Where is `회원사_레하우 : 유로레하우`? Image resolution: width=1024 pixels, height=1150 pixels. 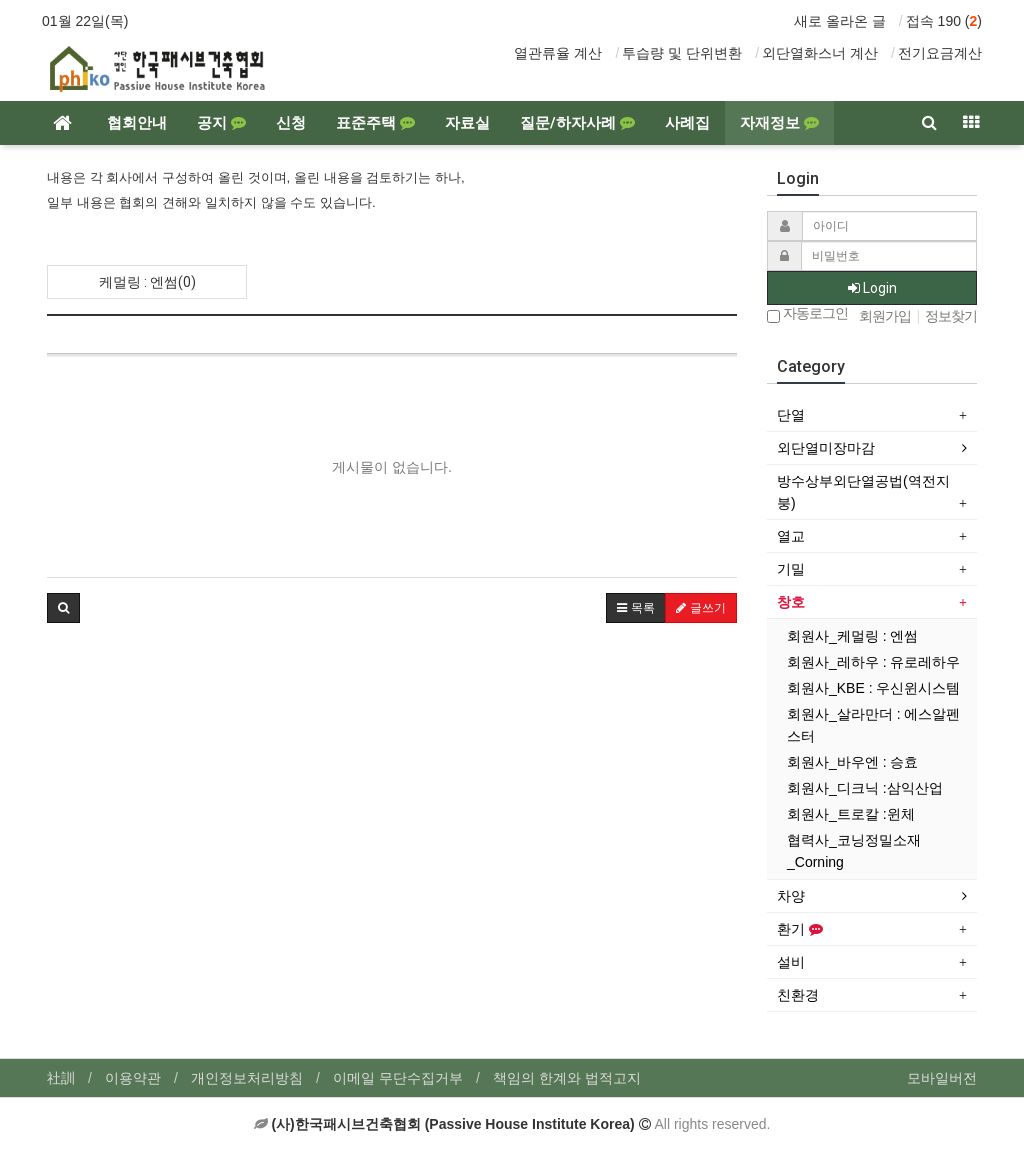
회원사_레하우 : 유로레하우 is located at coordinates (873, 662).